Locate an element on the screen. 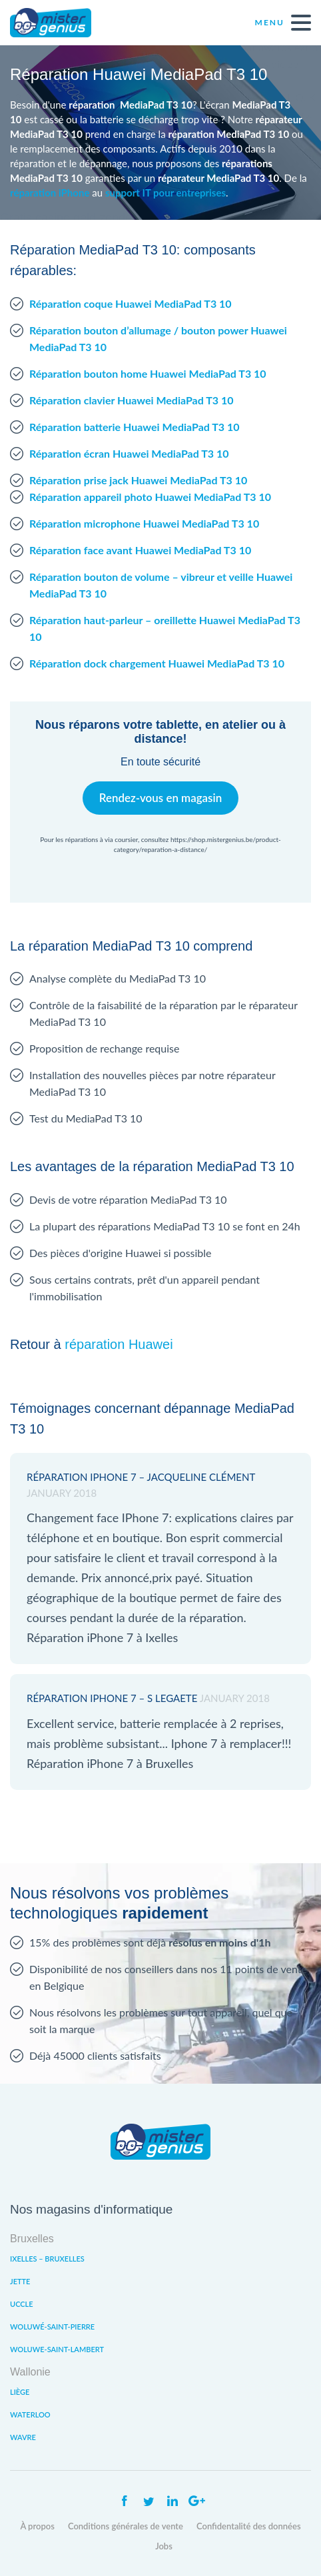 This screenshot has width=321, height=2576. Liège is located at coordinates (19, 2391).